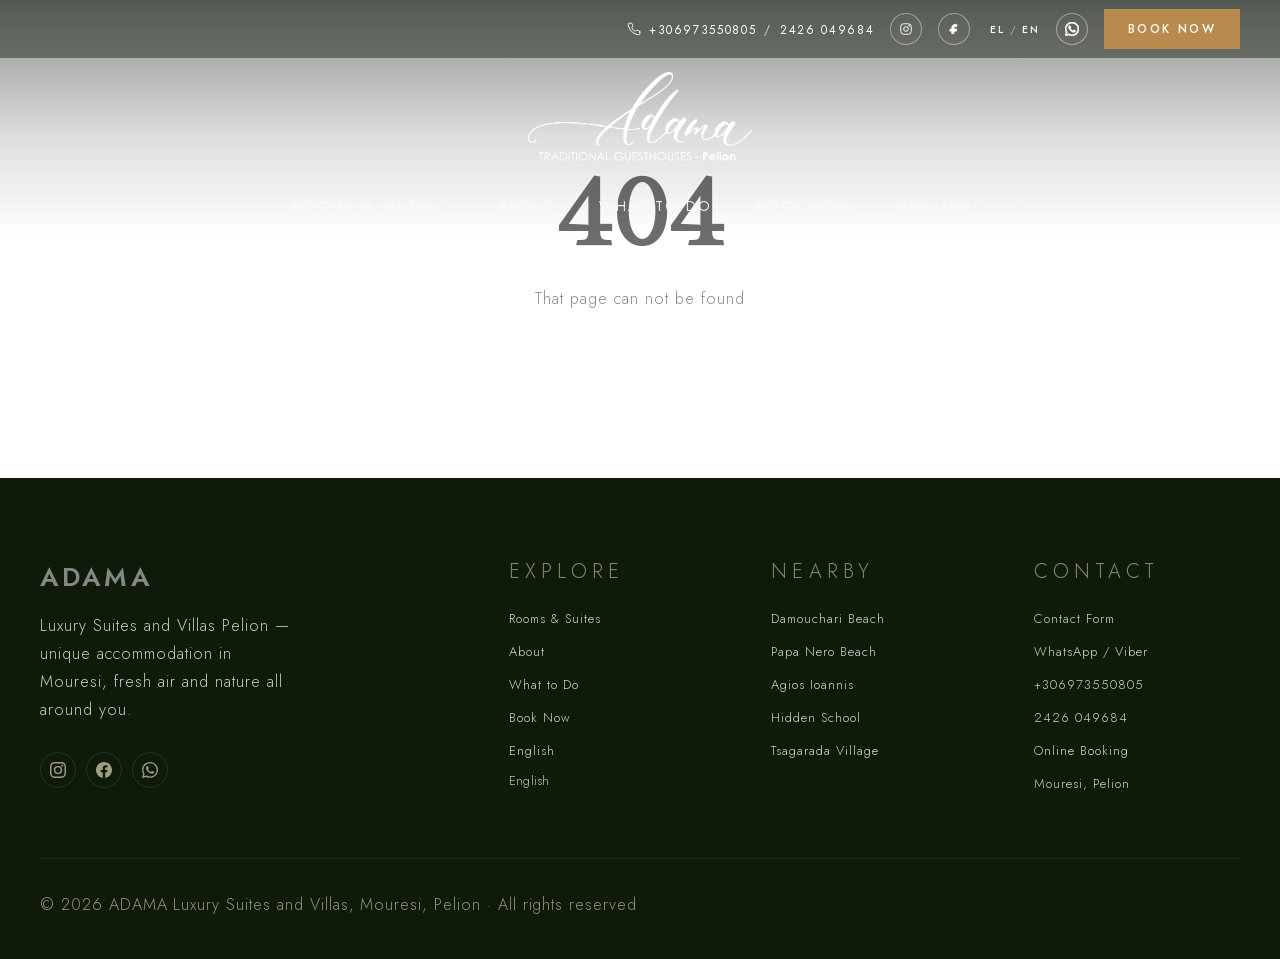 The width and height of the screenshot is (1280, 959). I want to click on Tsagarada Village, so click(825, 750).